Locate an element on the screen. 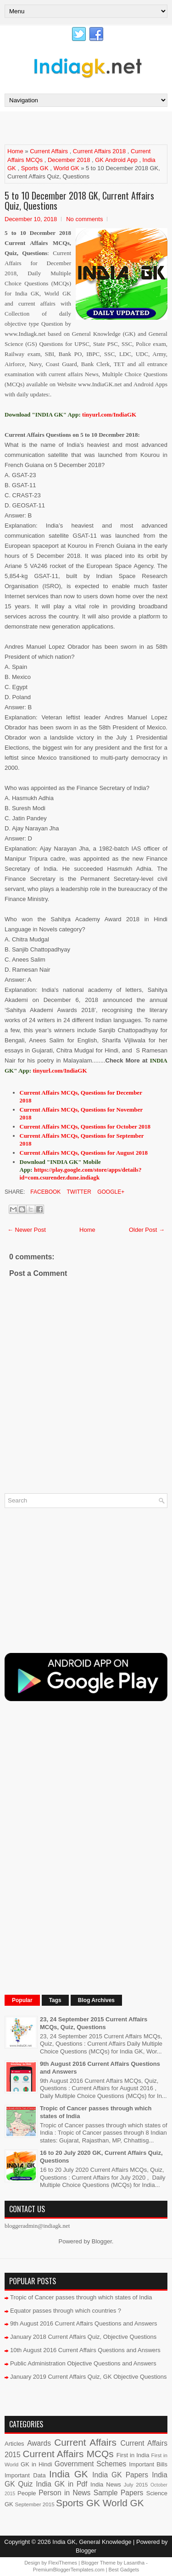  tinyurl.com/IndiaGK is located at coordinates (60, 1070).